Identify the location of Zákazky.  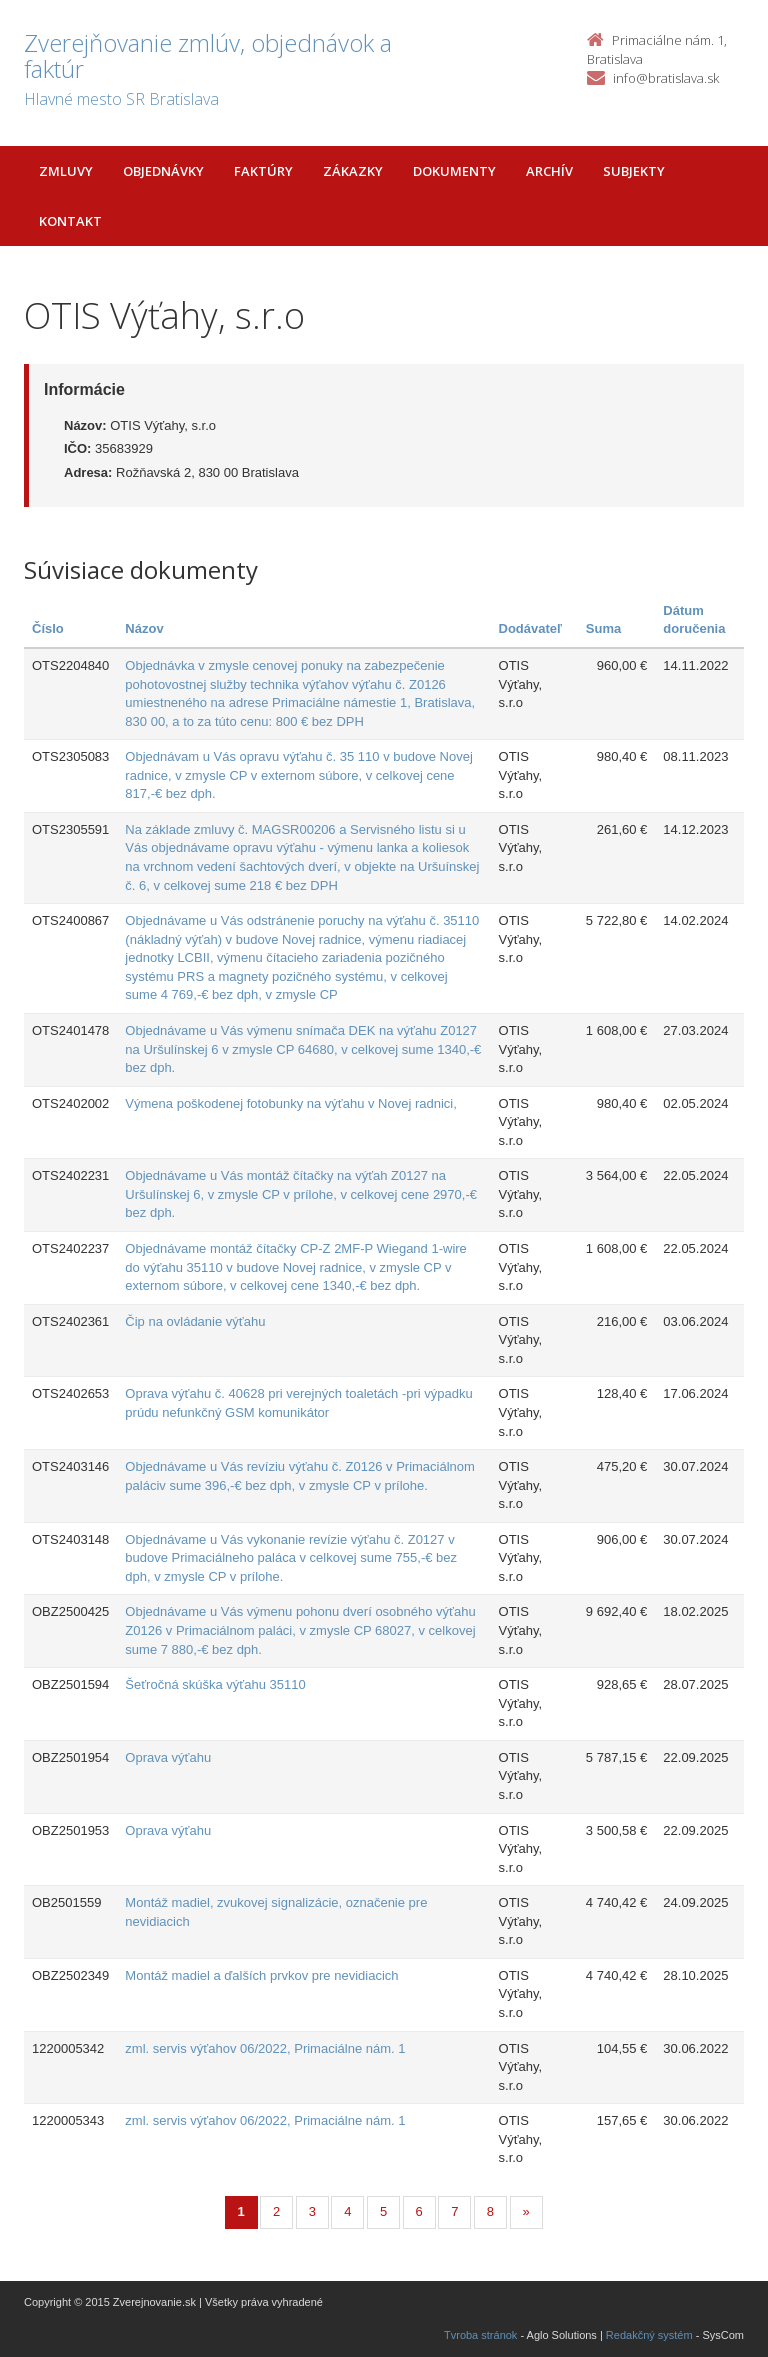
(353, 171).